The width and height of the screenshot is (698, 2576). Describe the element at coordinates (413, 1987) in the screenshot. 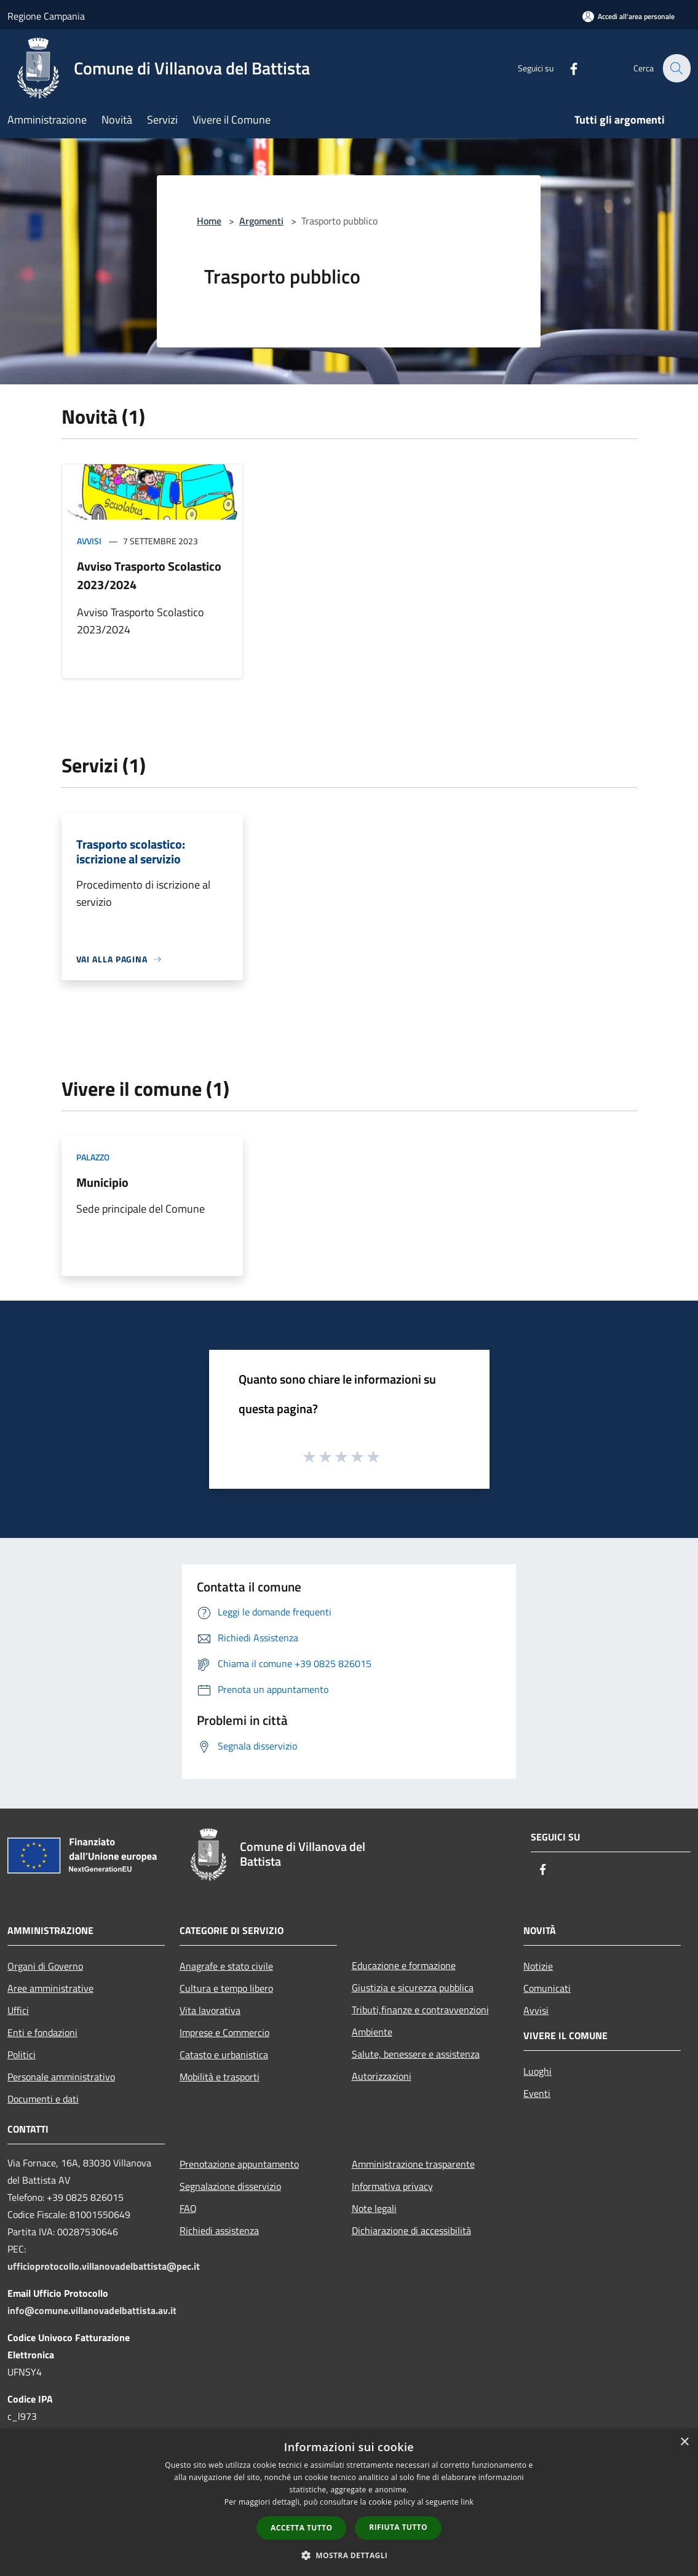

I see `Giustizia e sicurezza pubblica` at that location.